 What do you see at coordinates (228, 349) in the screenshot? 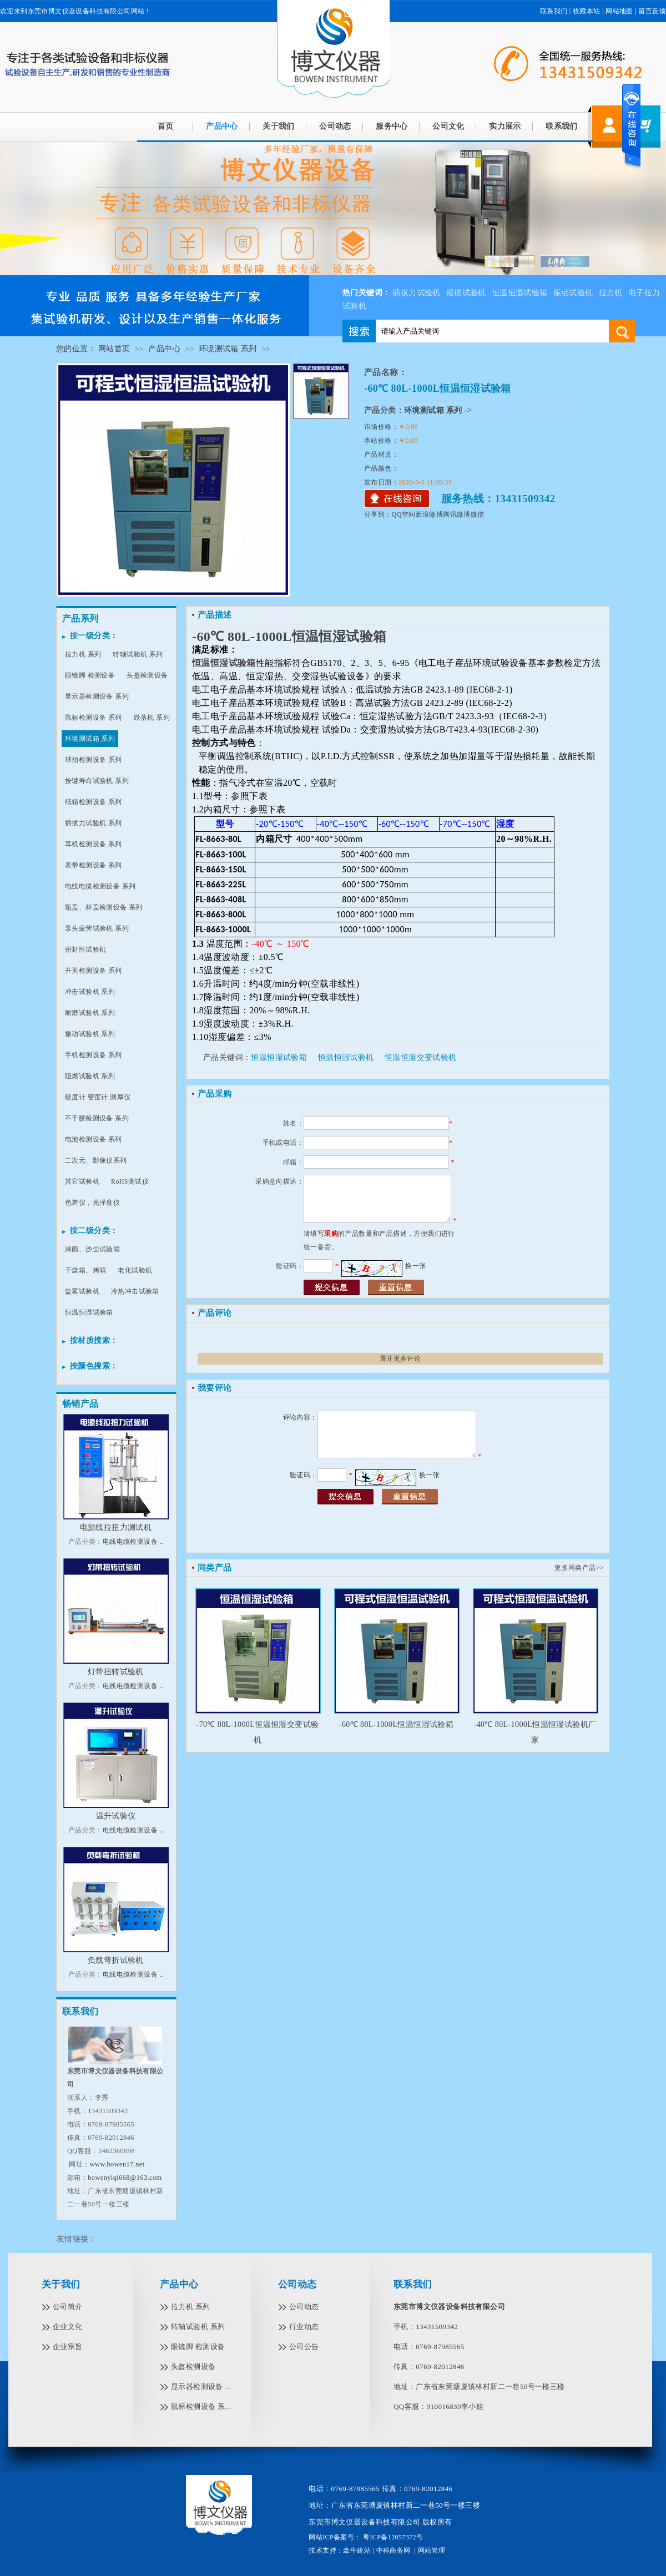
I see `环境测试箱 系列` at bounding box center [228, 349].